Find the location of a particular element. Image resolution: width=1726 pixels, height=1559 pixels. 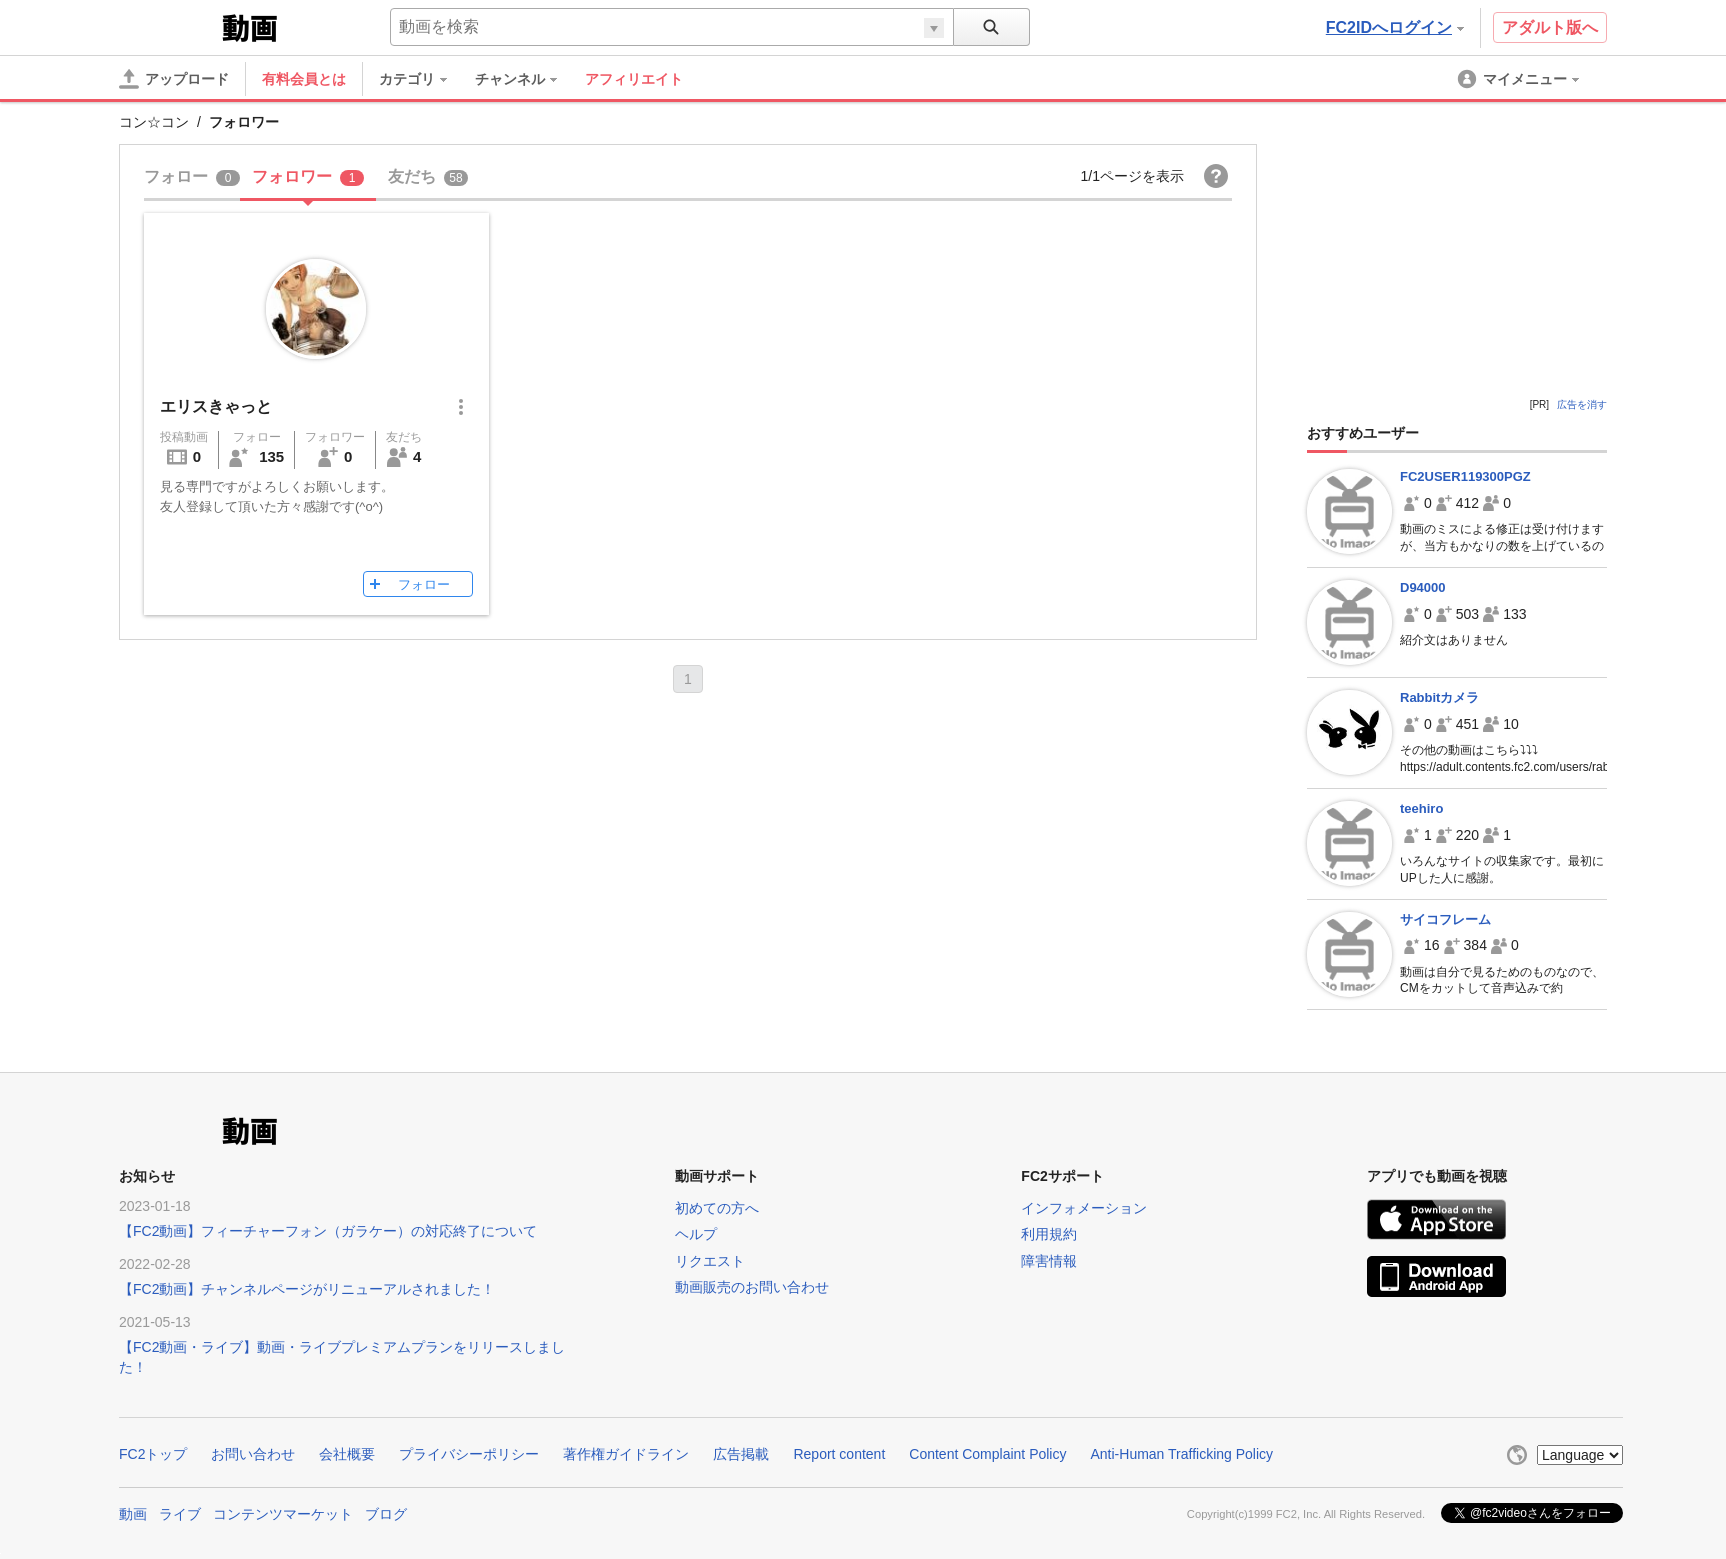

動画 is located at coordinates (133, 1514).